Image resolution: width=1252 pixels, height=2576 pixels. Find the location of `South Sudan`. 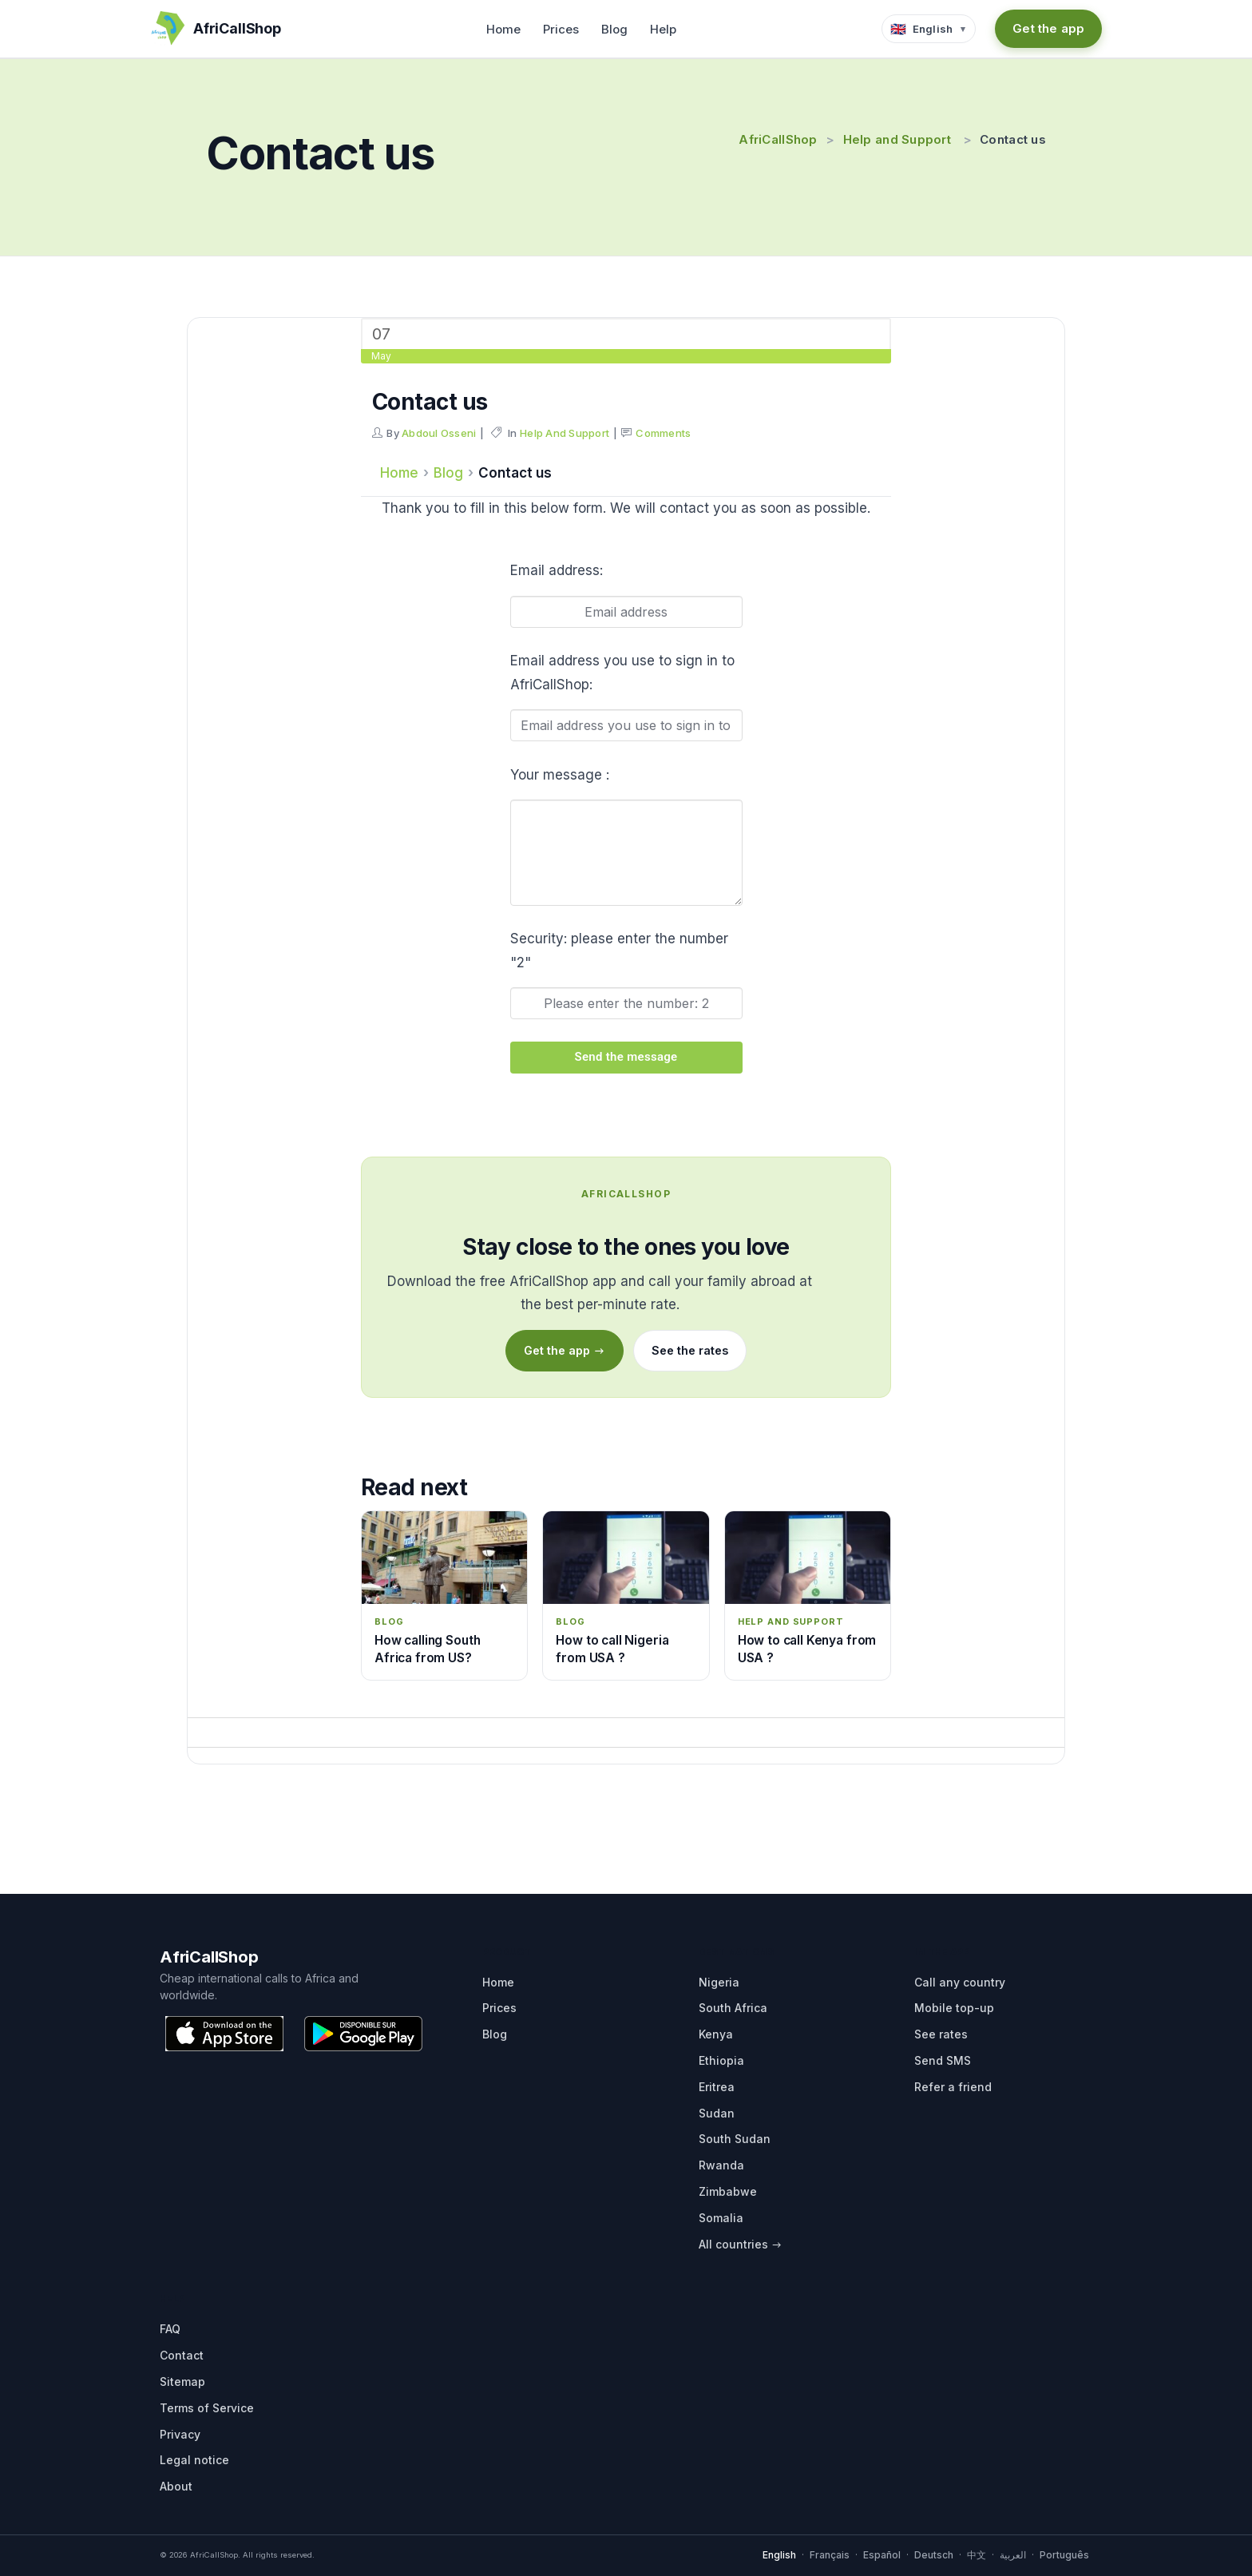

South Sudan is located at coordinates (735, 2138).